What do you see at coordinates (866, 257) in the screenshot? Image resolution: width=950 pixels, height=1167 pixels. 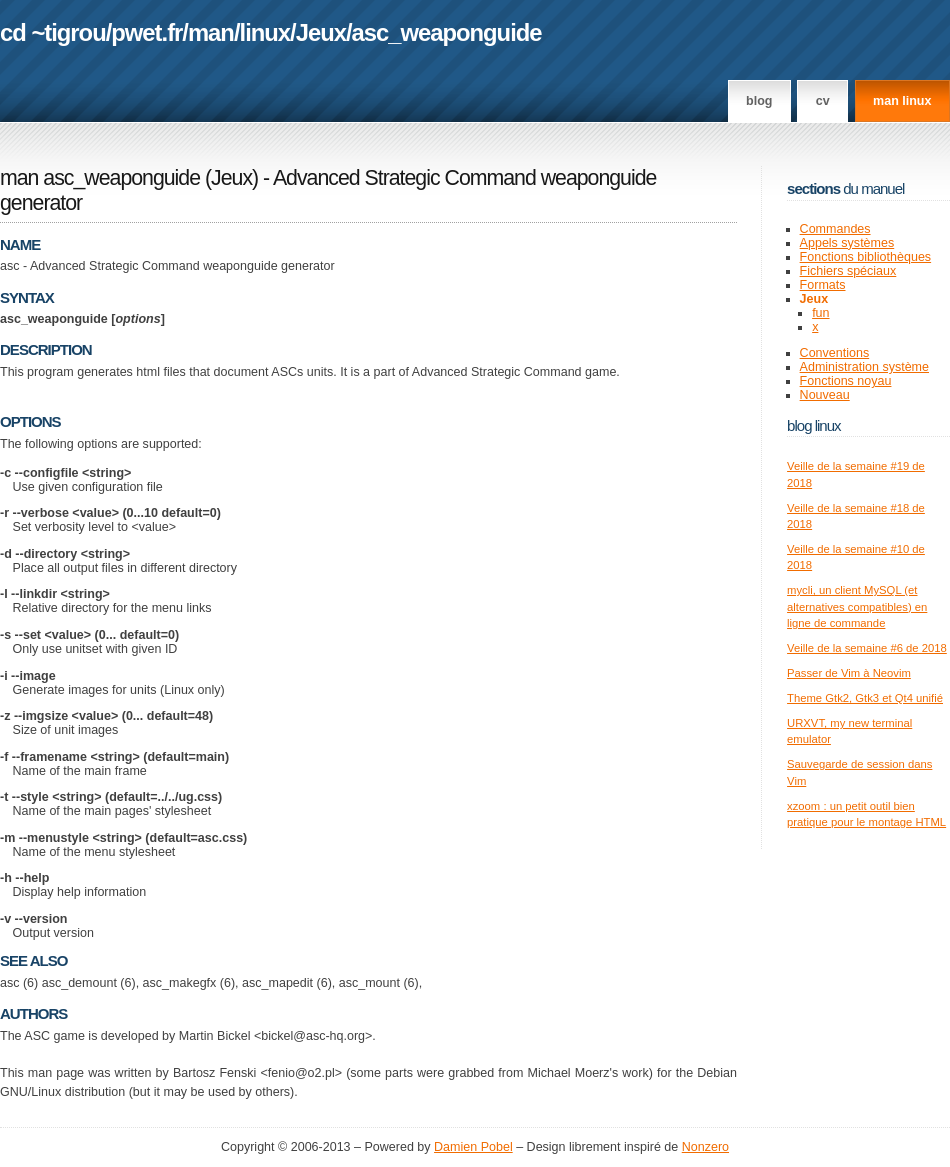 I see `Fonctions bibliothèques` at bounding box center [866, 257].